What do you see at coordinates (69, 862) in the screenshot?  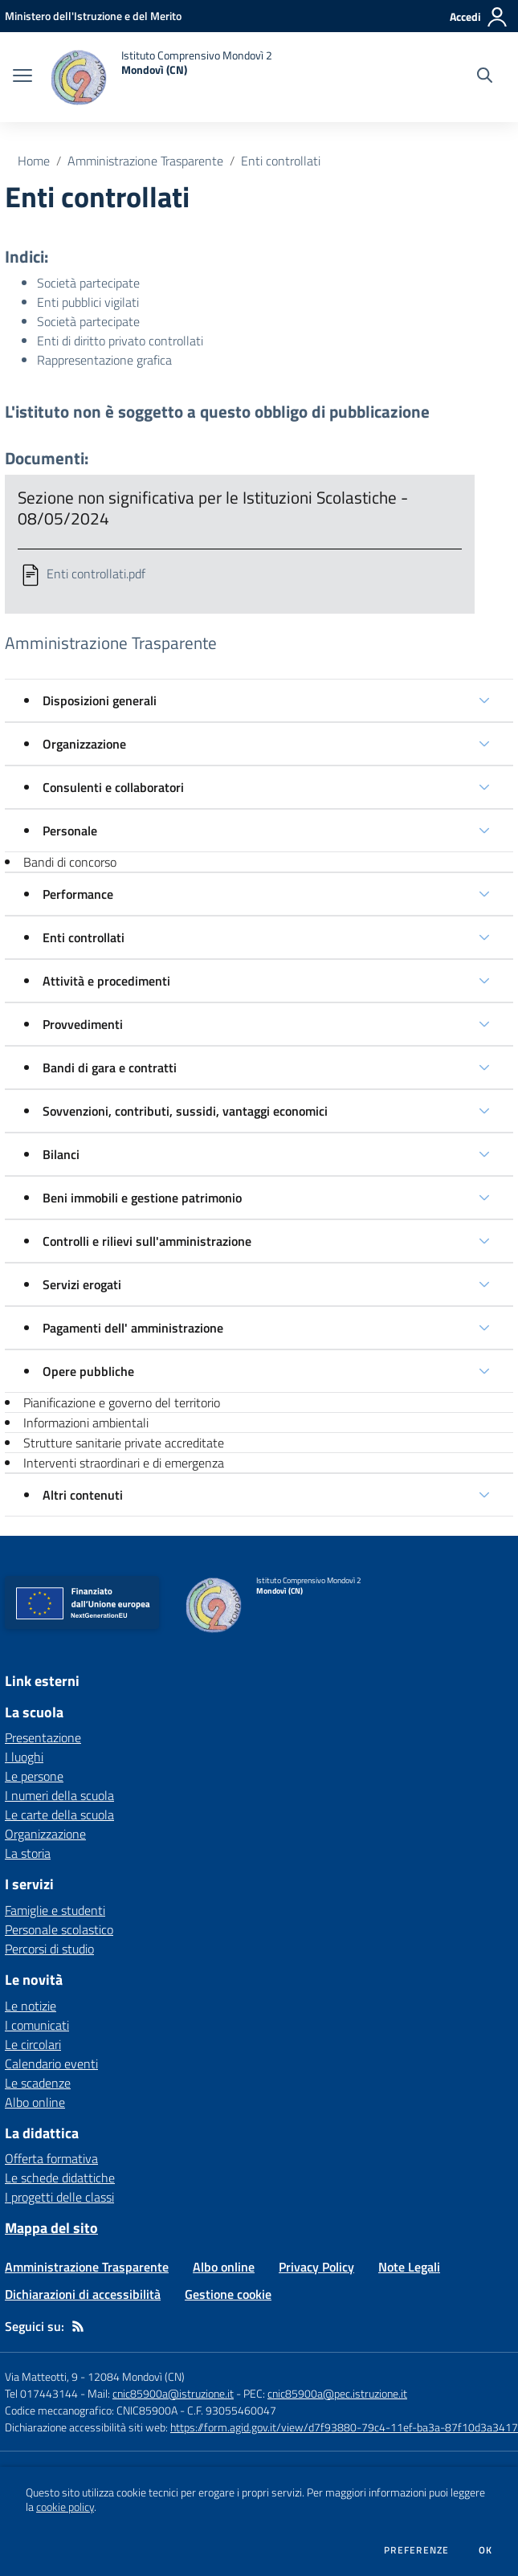 I see `Bandi di concorso` at bounding box center [69, 862].